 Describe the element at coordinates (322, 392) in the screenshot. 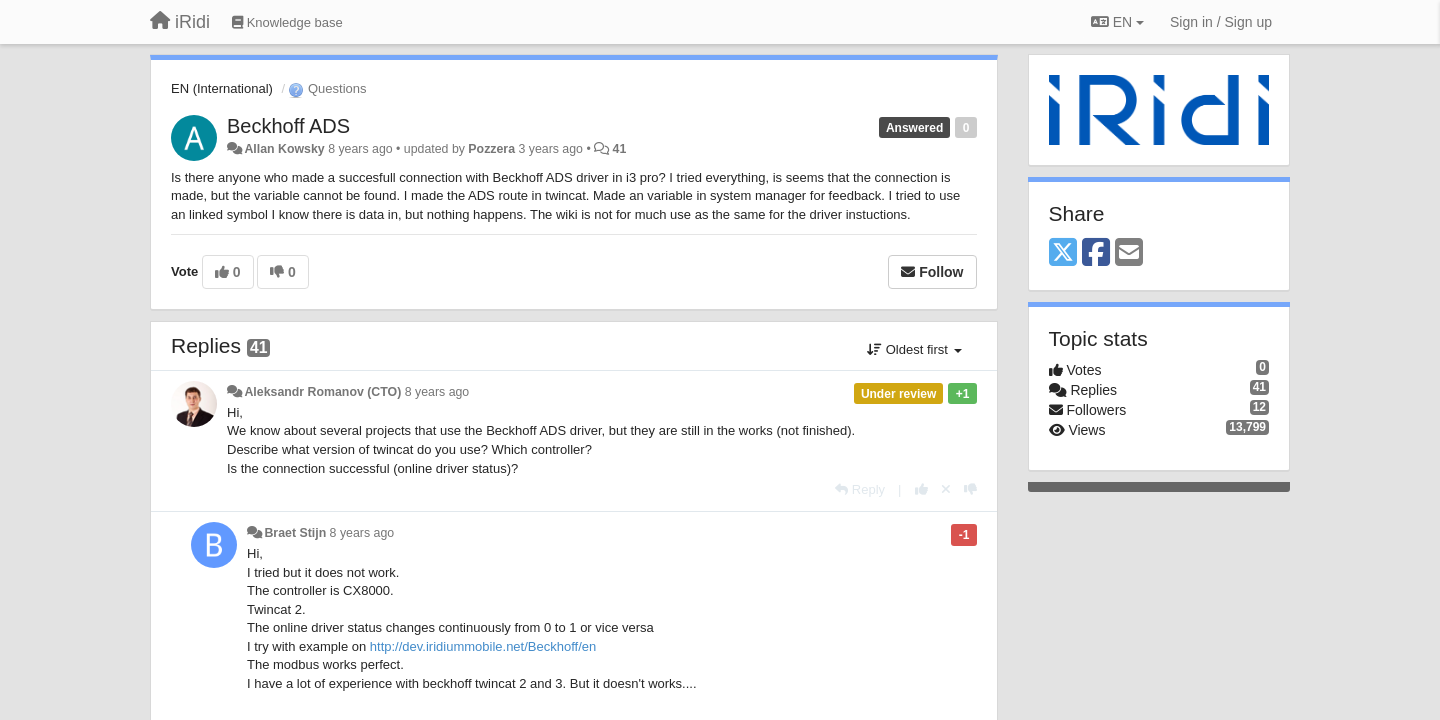

I see `Aleksandr Romanov (CTO)` at that location.